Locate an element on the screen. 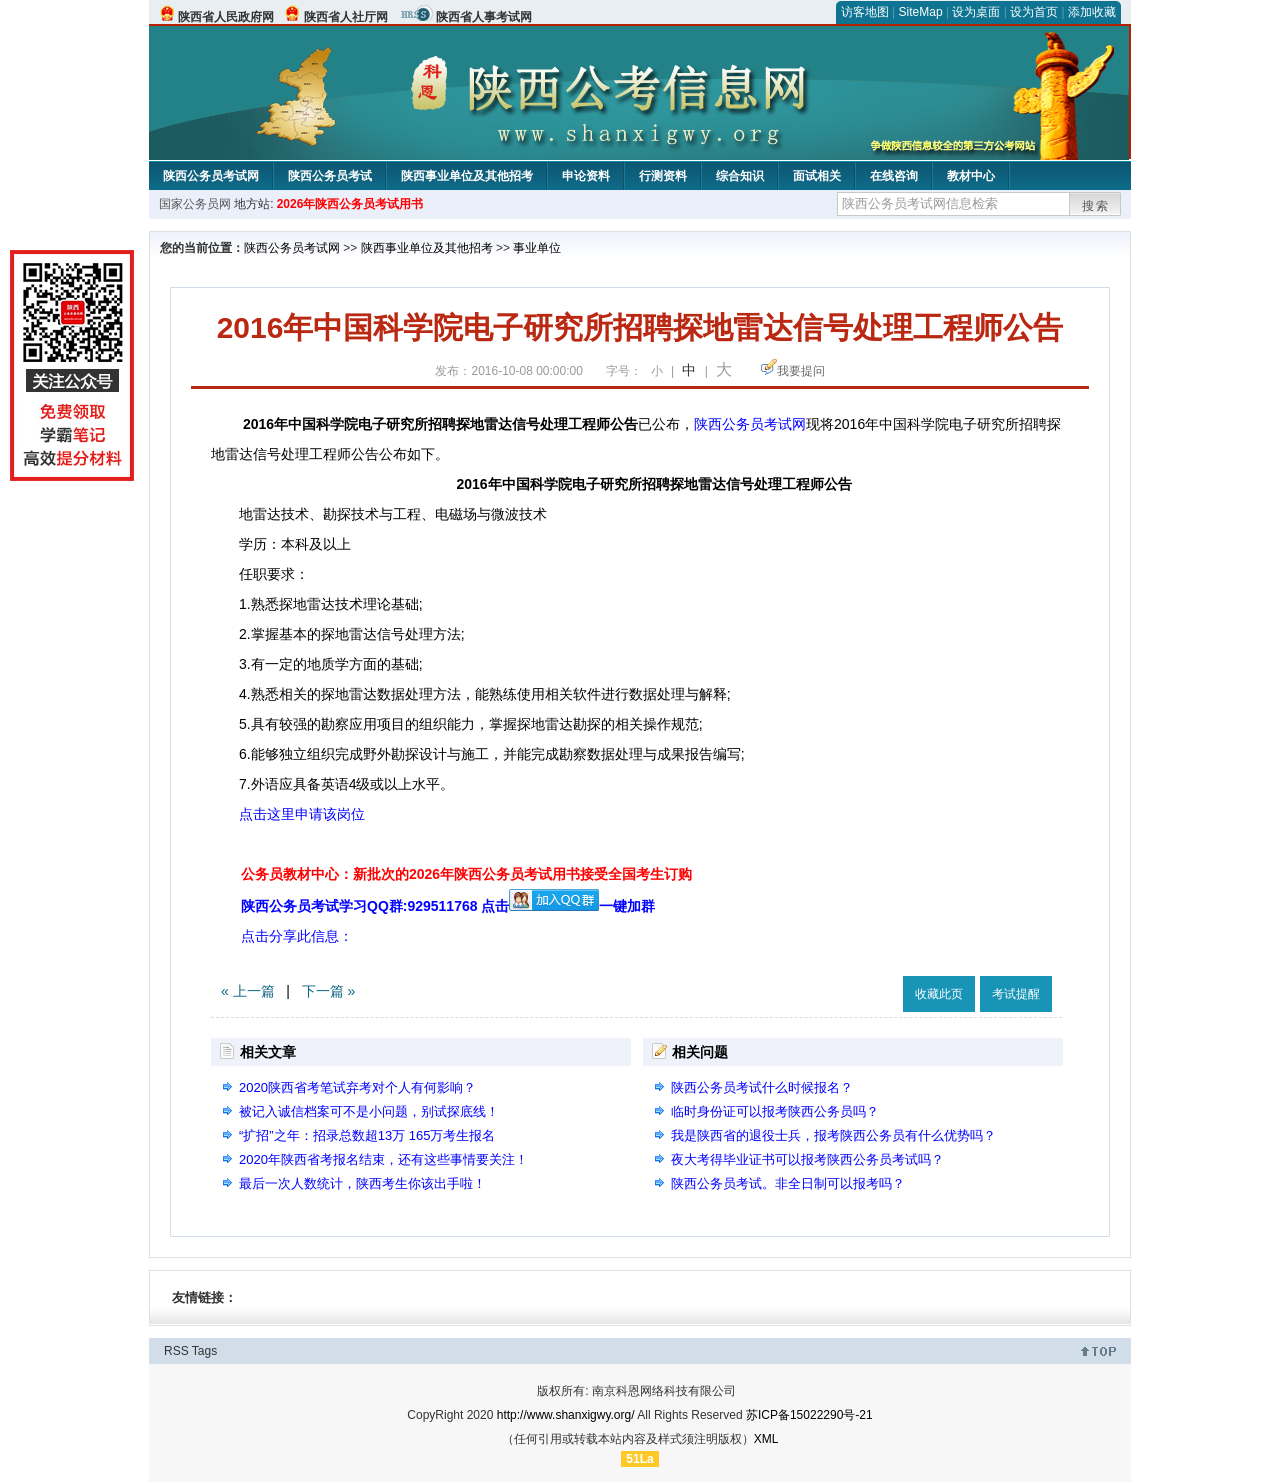 The image size is (1280, 1482). 夜大考得毕业证书可以报考陕西公务员考试吗？ is located at coordinates (807, 1159).